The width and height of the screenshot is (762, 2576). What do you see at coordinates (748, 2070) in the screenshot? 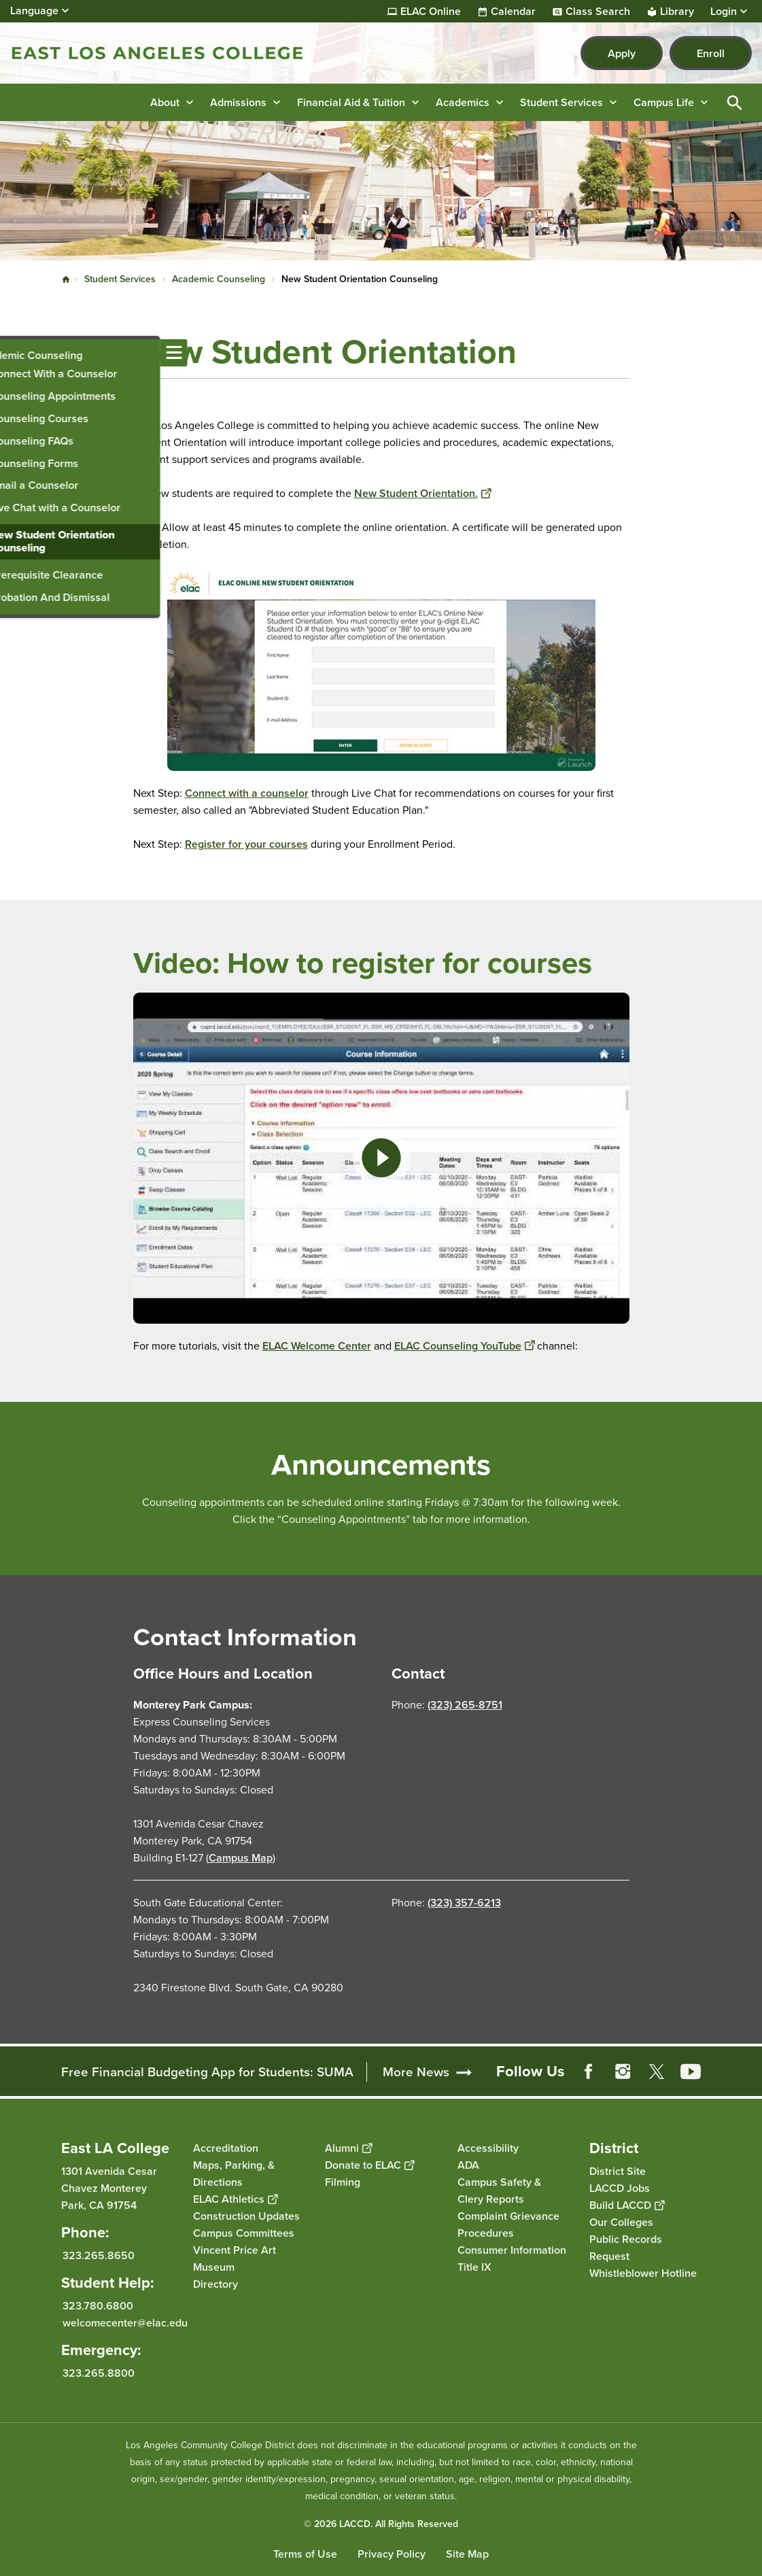
I see `[Opener]` at bounding box center [748, 2070].